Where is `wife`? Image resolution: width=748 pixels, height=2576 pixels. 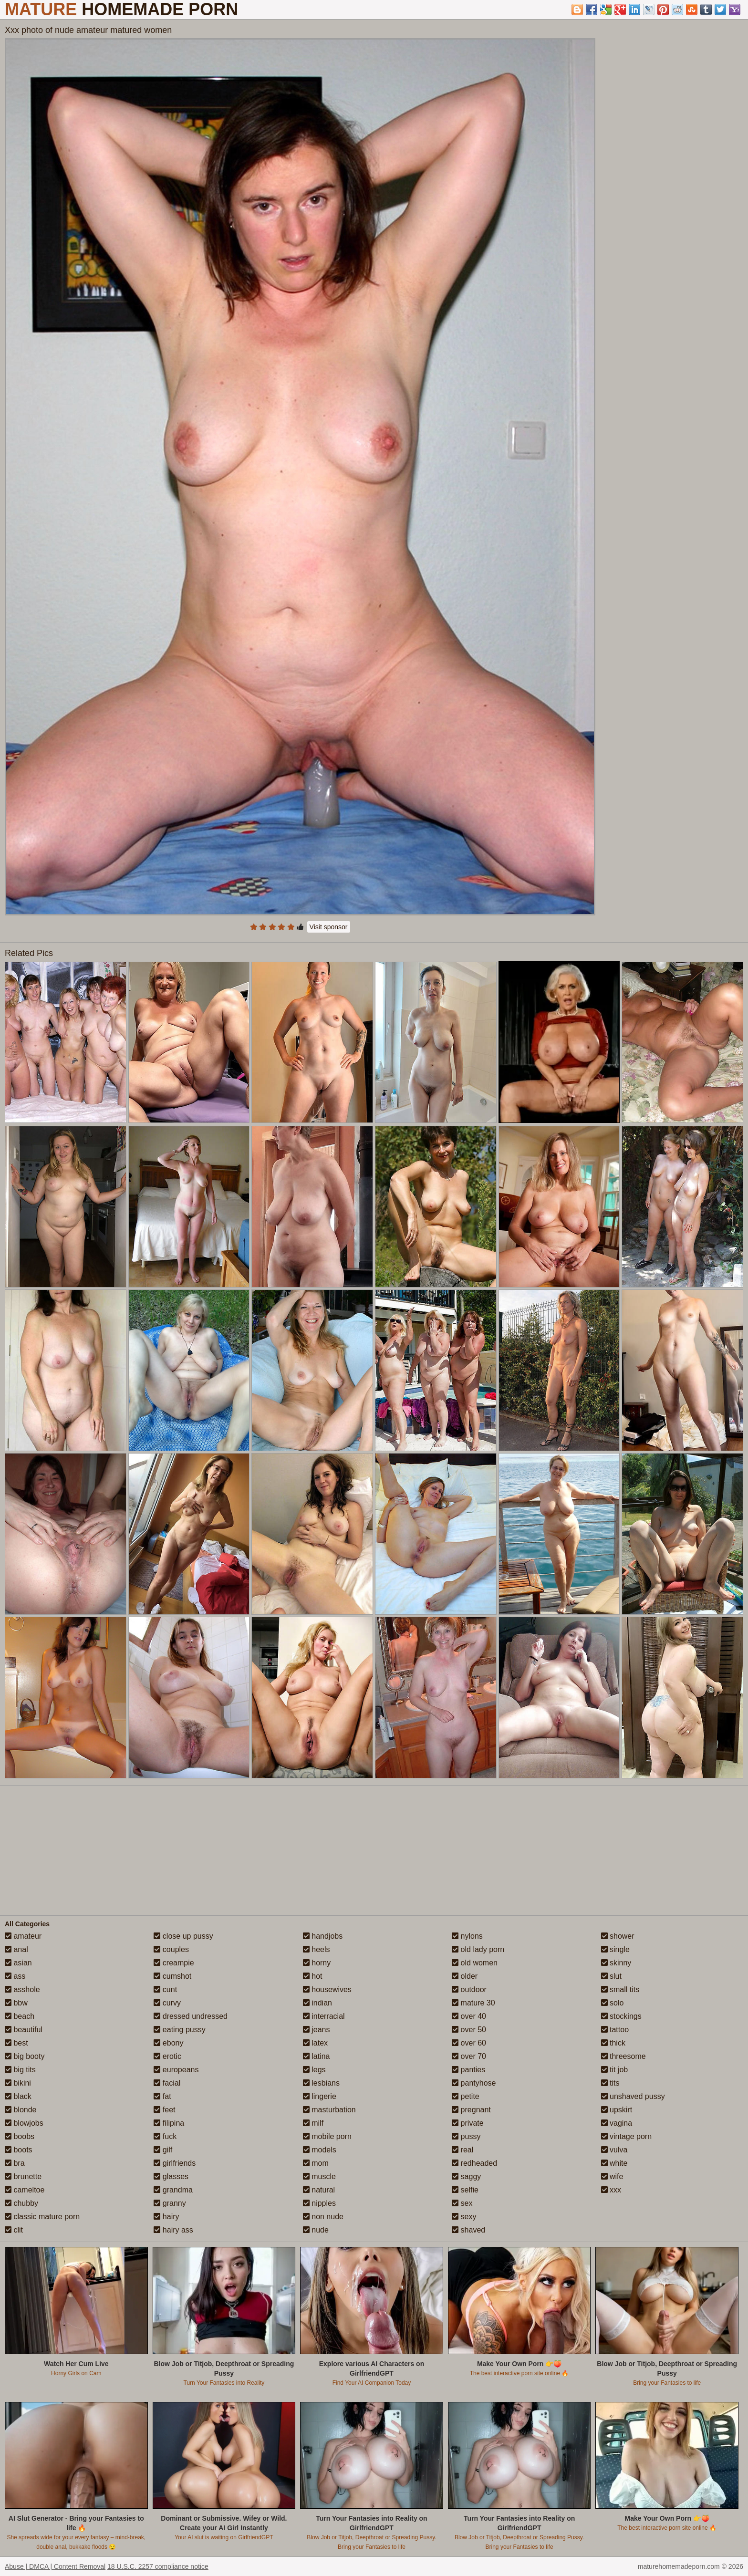 wife is located at coordinates (612, 2176).